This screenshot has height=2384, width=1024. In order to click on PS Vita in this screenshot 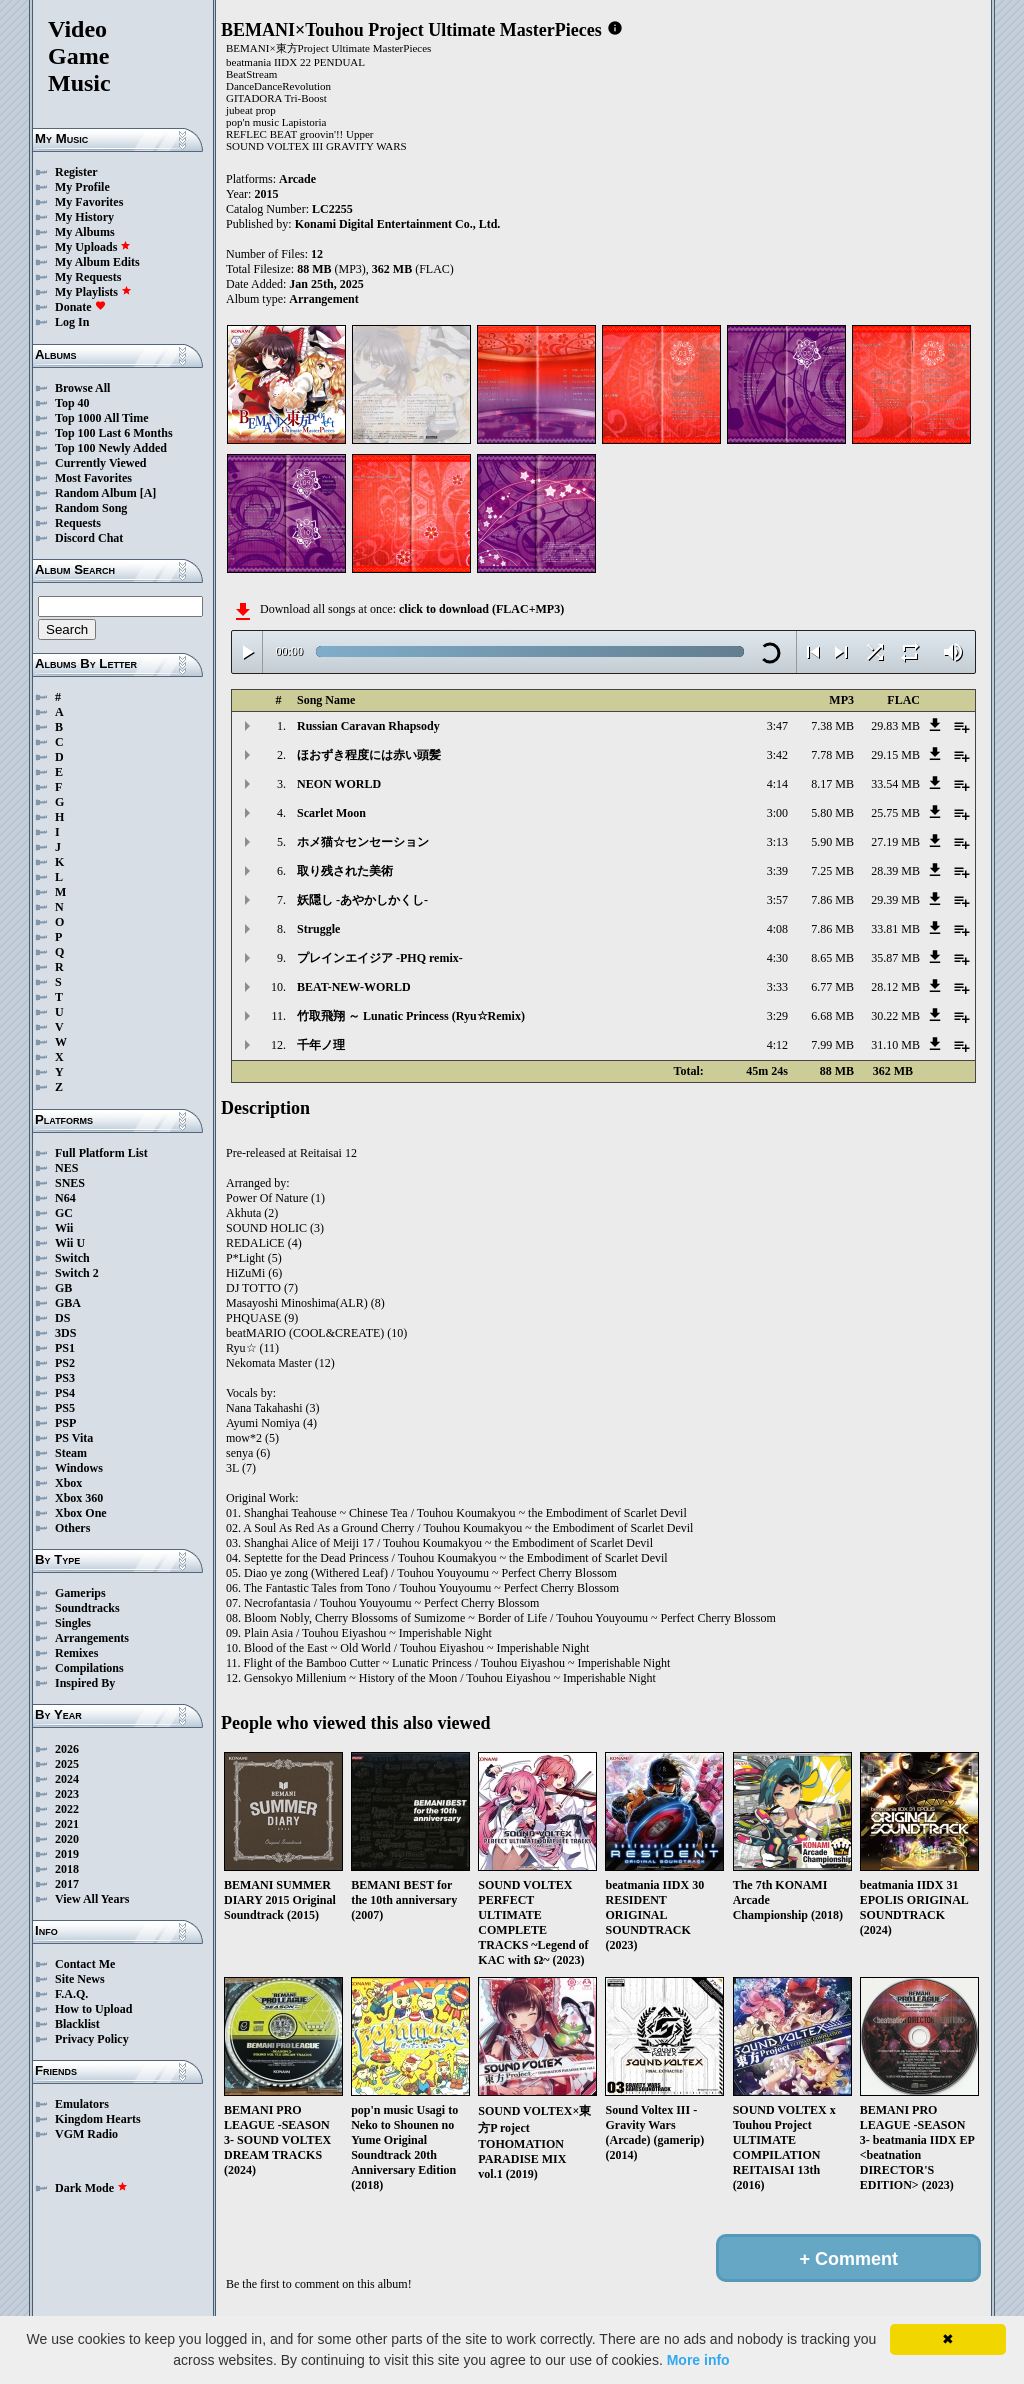, I will do `click(74, 1438)`.